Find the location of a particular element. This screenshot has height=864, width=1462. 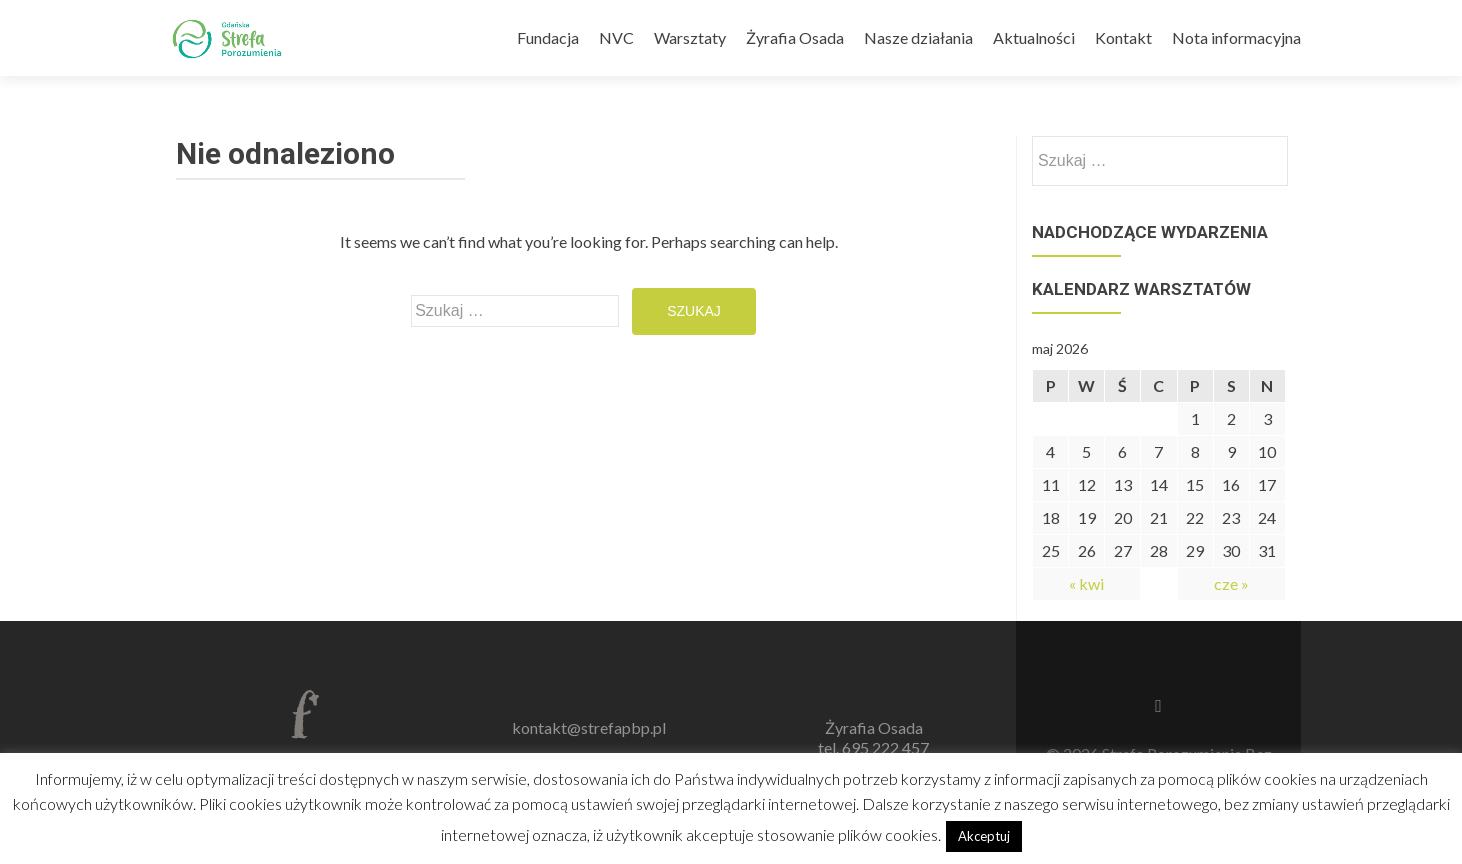

Nota informacyjna is located at coordinates (1236, 37).